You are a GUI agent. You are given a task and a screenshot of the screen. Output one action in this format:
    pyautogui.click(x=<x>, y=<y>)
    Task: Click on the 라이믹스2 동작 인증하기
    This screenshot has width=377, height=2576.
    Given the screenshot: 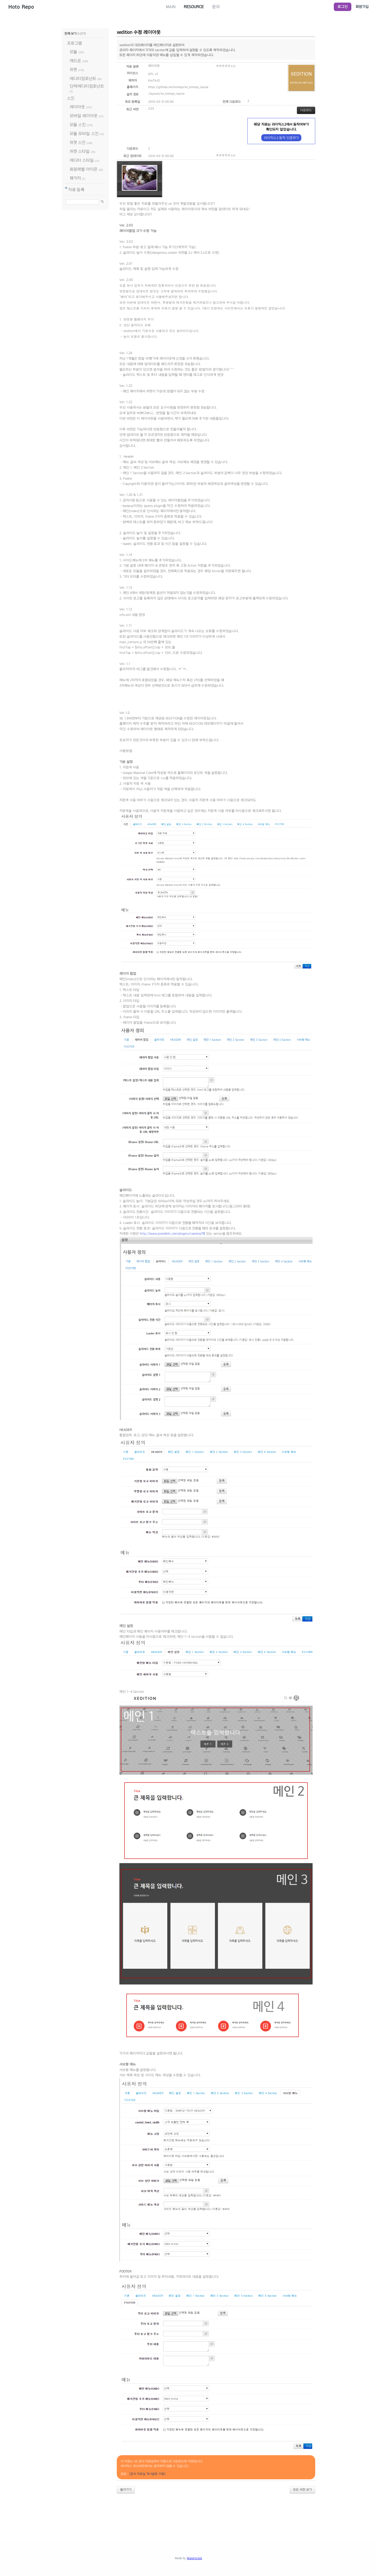 What is the action you would take?
    pyautogui.click(x=281, y=138)
    